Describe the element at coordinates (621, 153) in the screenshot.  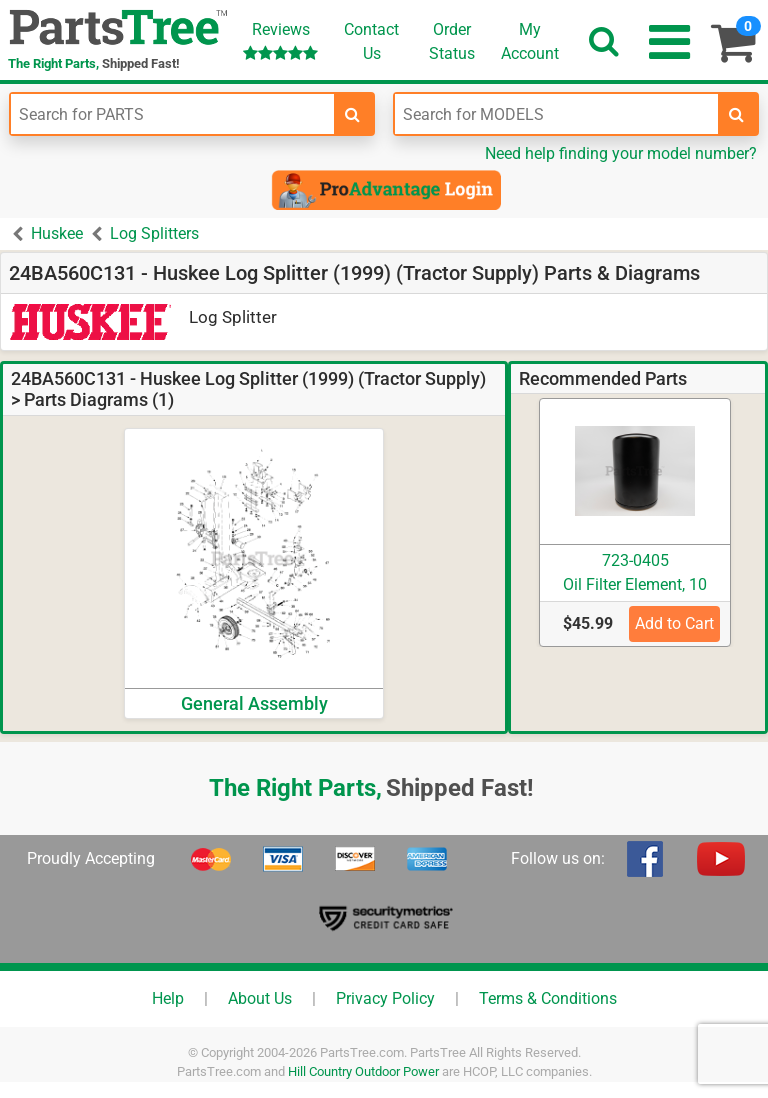
I see `Need help finding your model number?` at that location.